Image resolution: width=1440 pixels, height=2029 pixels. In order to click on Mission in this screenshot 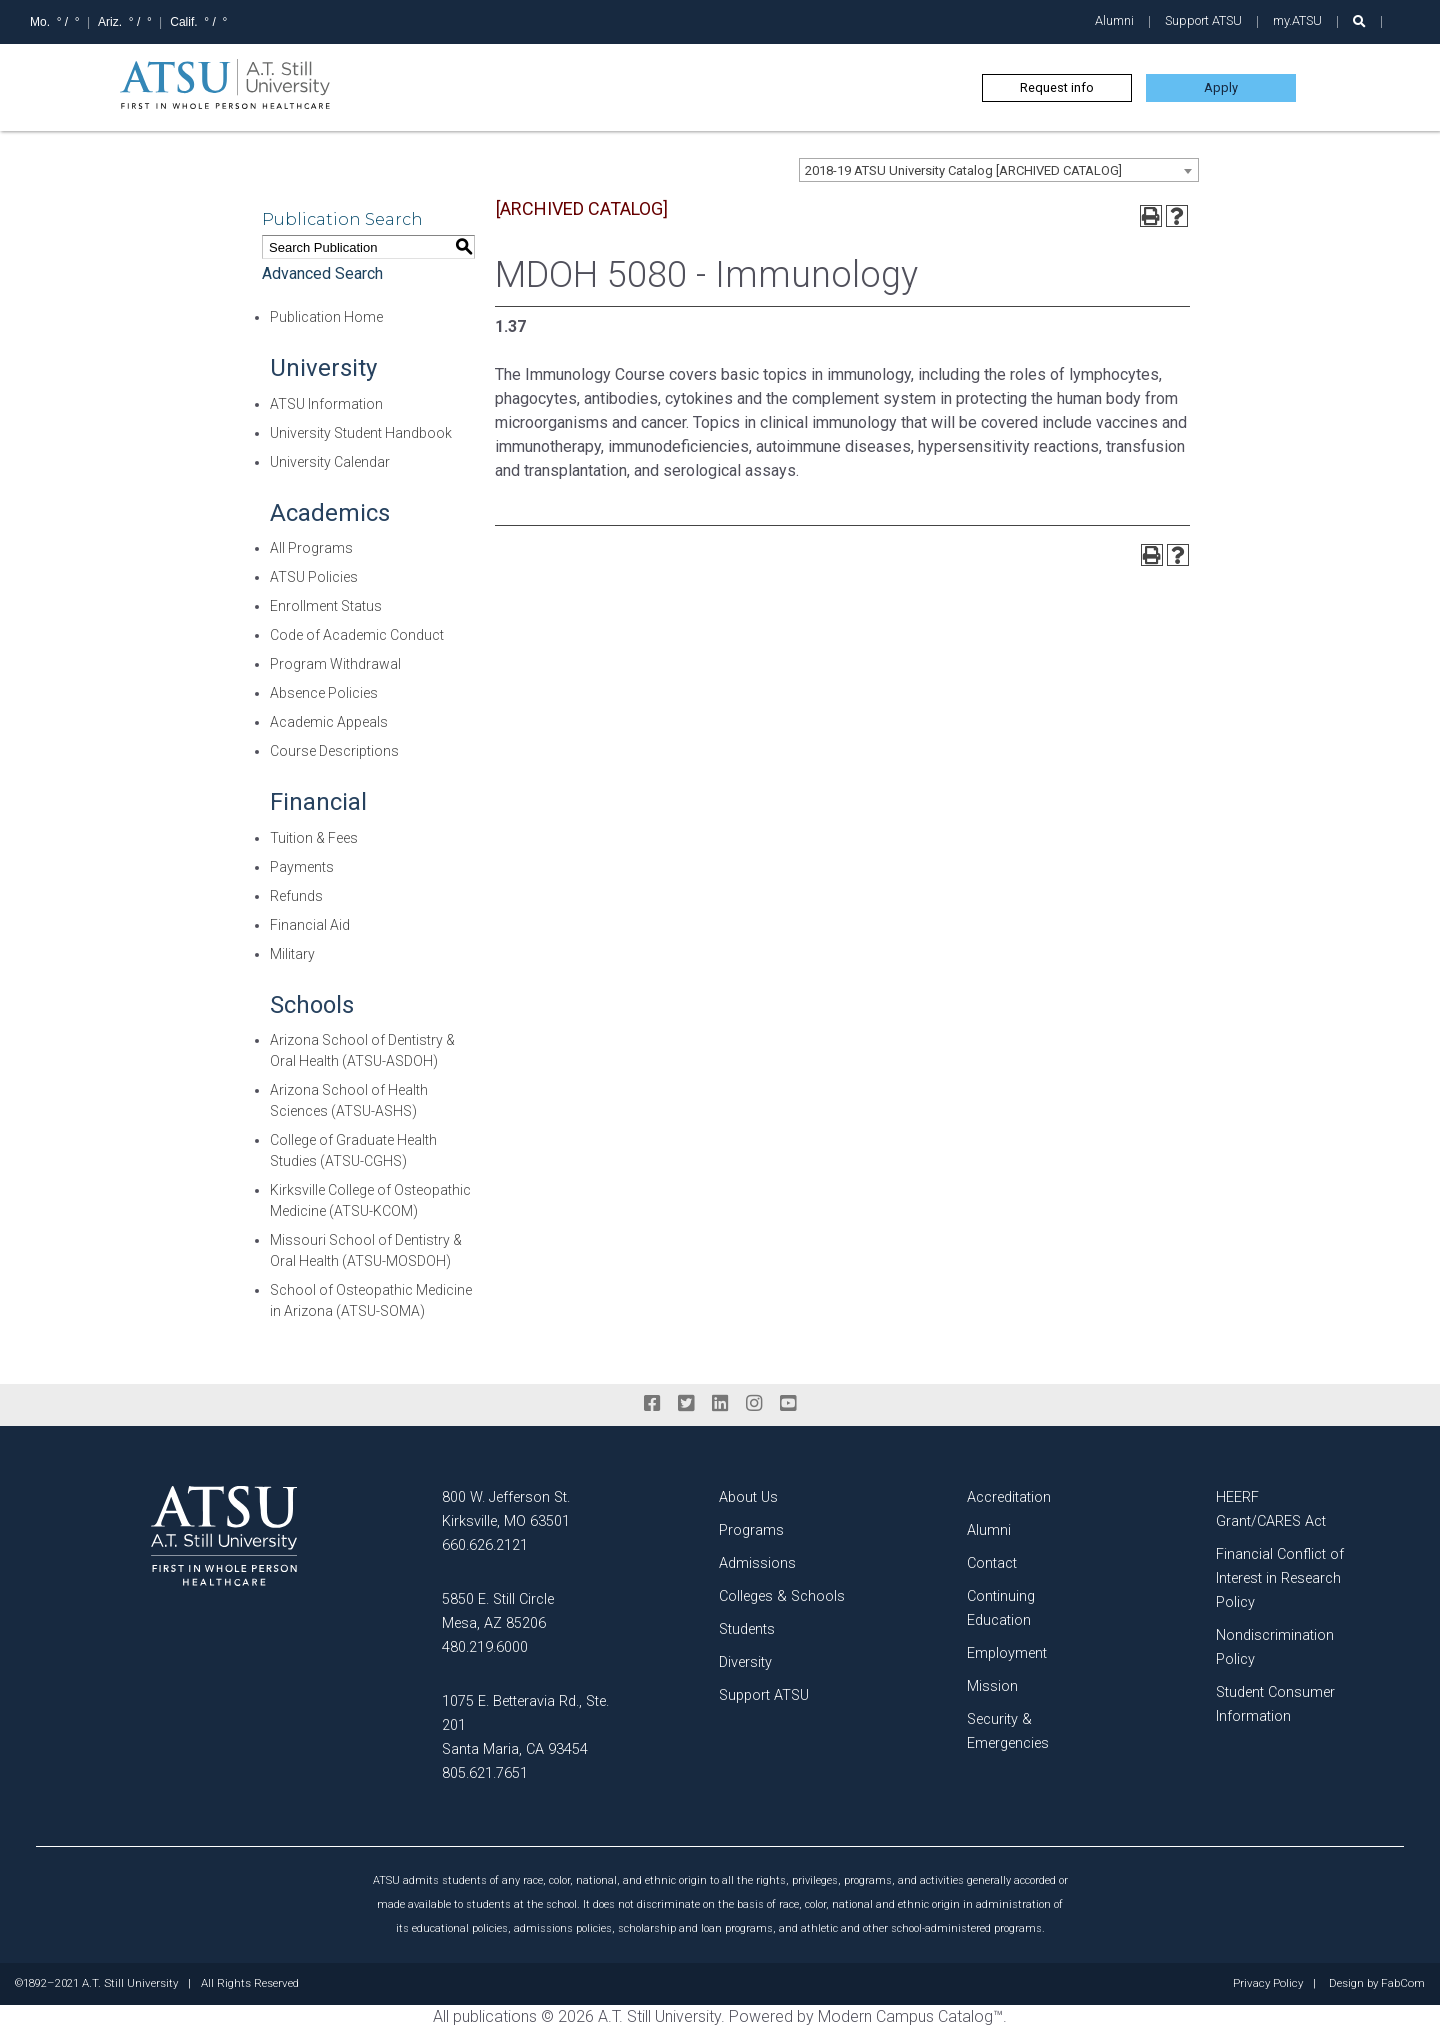, I will do `click(992, 1686)`.